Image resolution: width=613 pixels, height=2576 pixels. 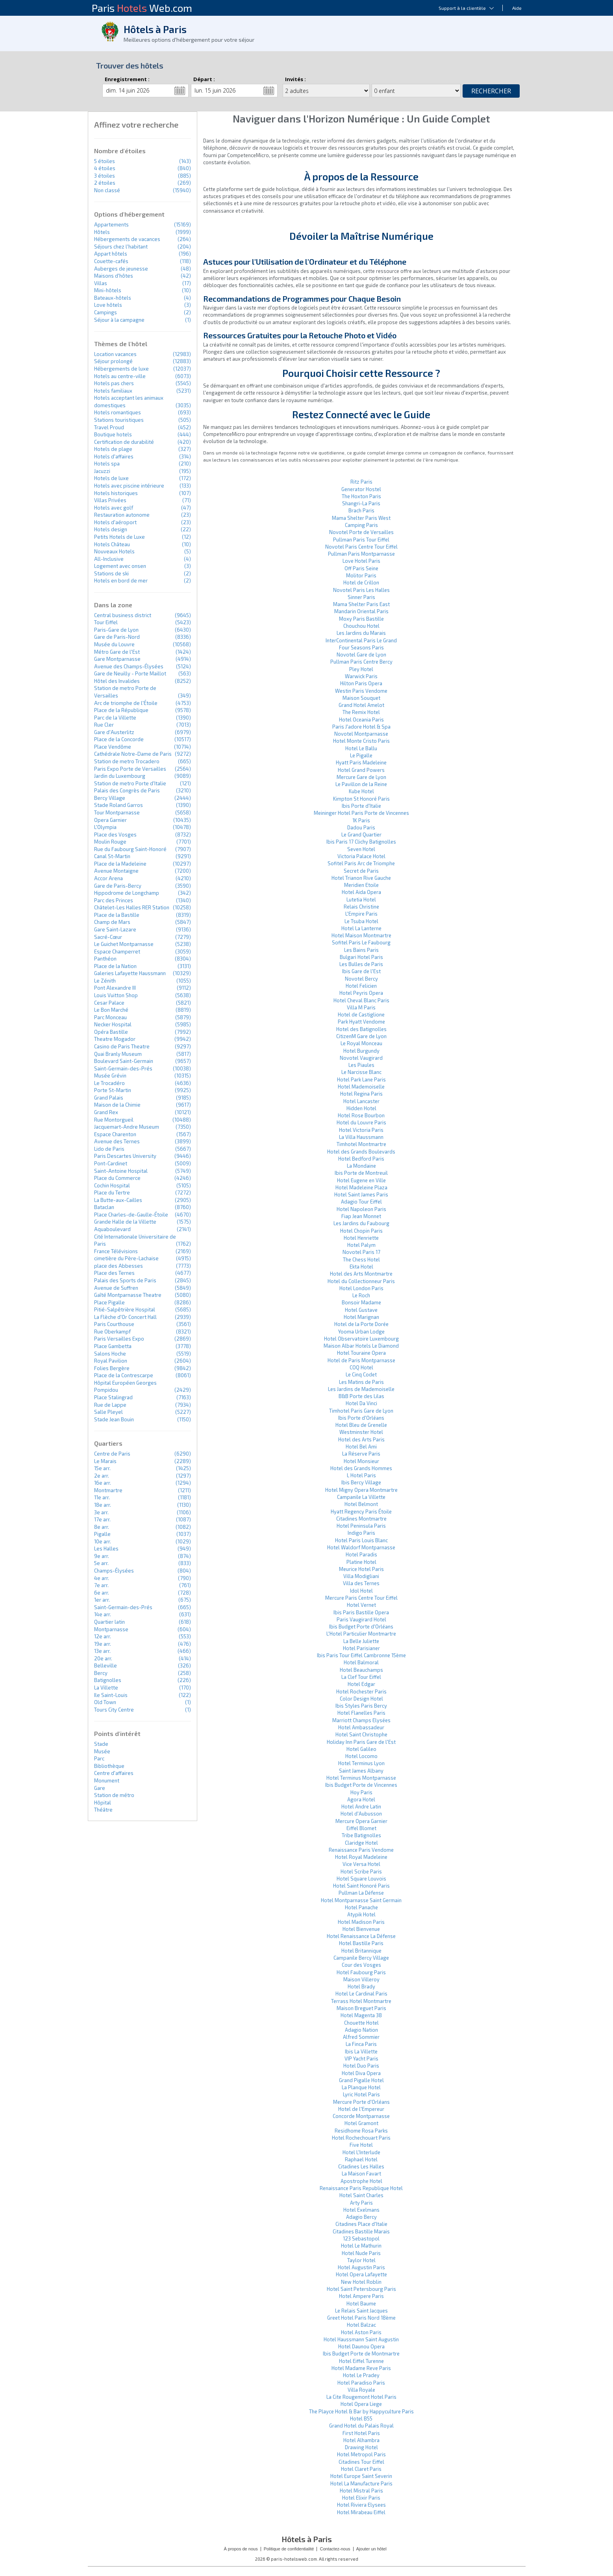 What do you see at coordinates (361, 597) in the screenshot?
I see `Sinner Paris` at bounding box center [361, 597].